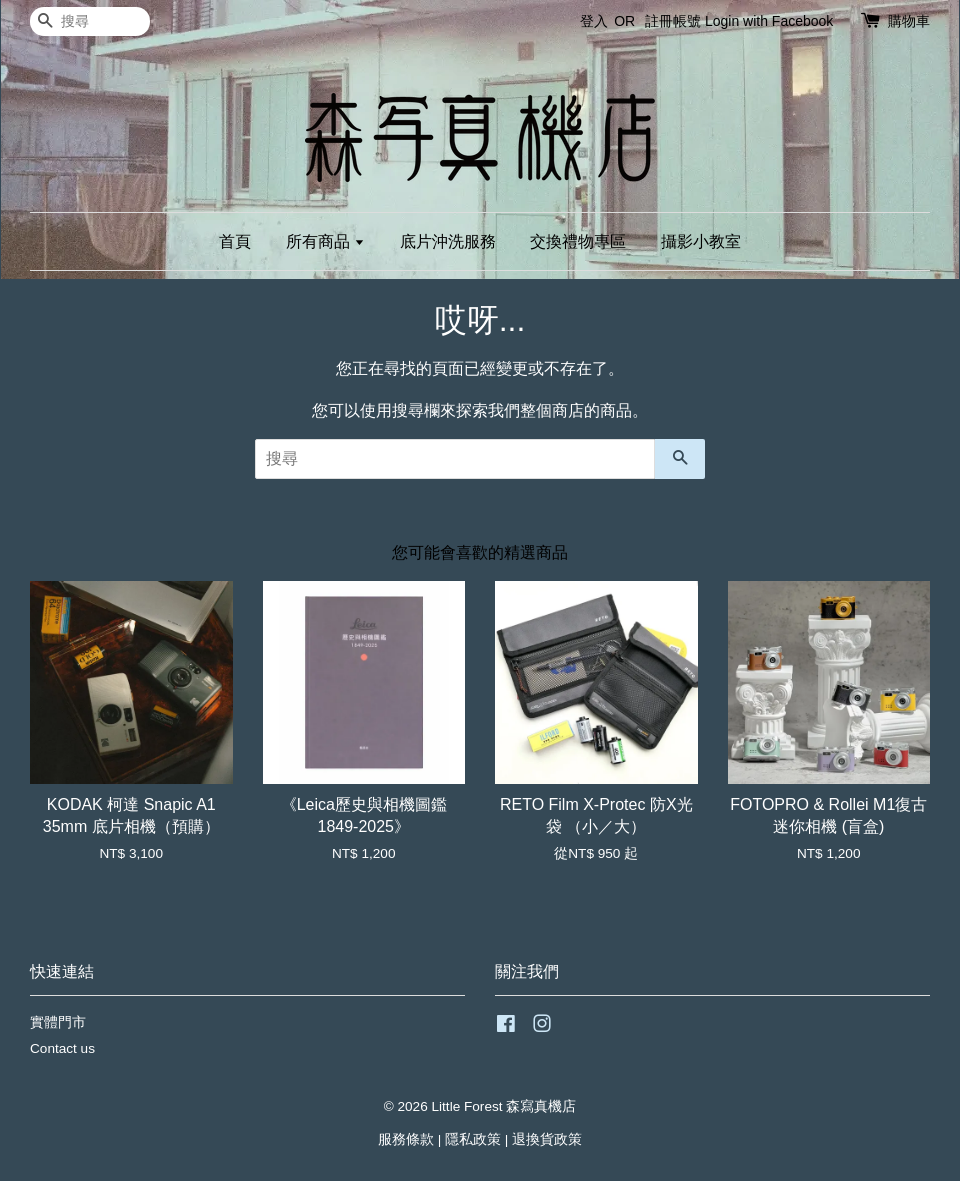 This screenshot has width=960, height=1181. Describe the element at coordinates (406, 1139) in the screenshot. I see `服務條款` at that location.